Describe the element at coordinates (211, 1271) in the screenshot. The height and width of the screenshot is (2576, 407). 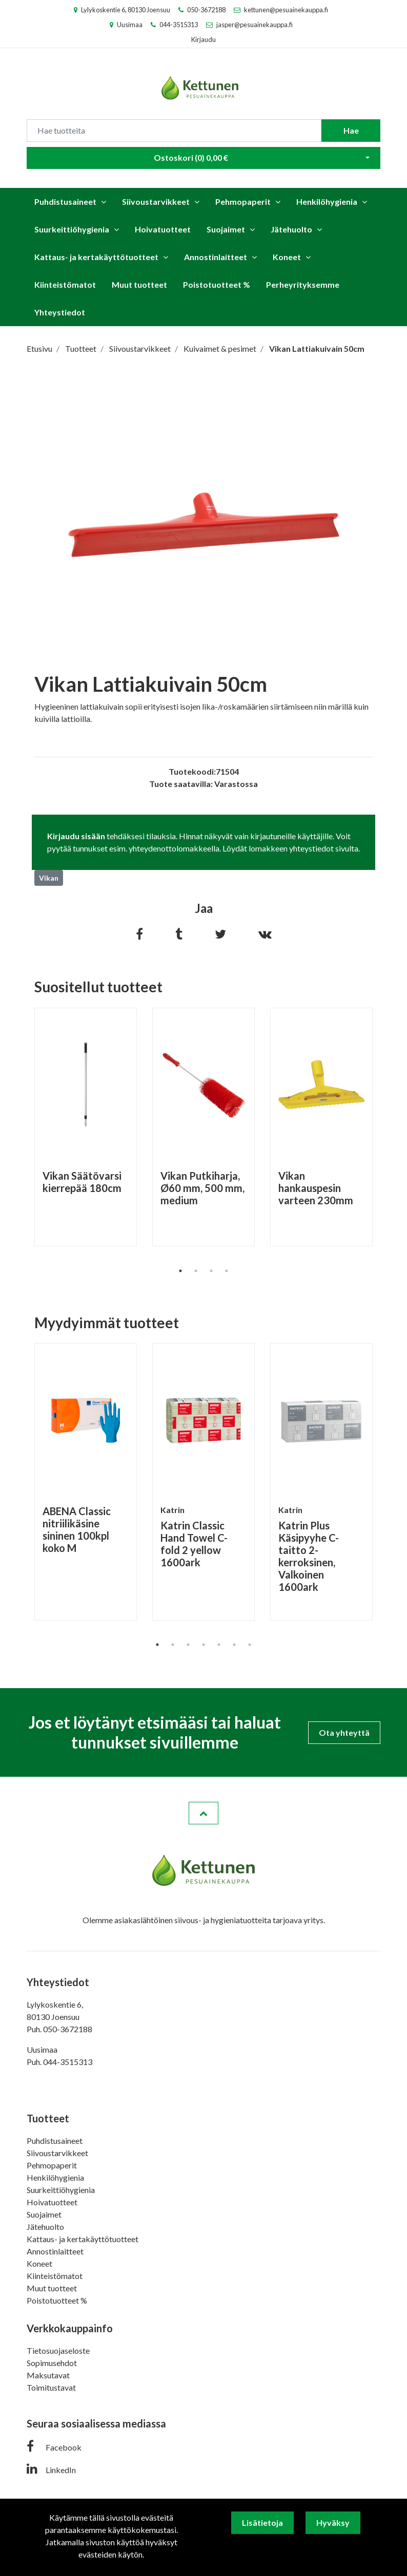
I see `3 [tab]` at that location.